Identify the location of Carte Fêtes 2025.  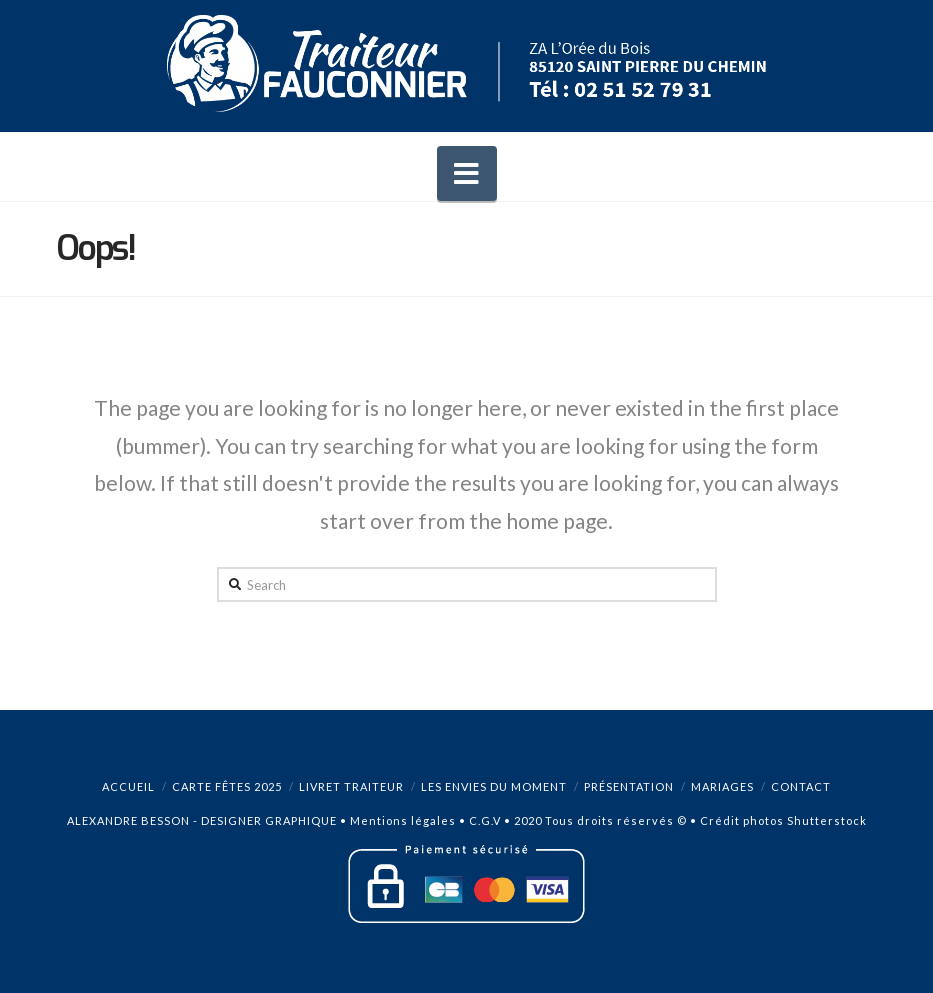
(227, 786).